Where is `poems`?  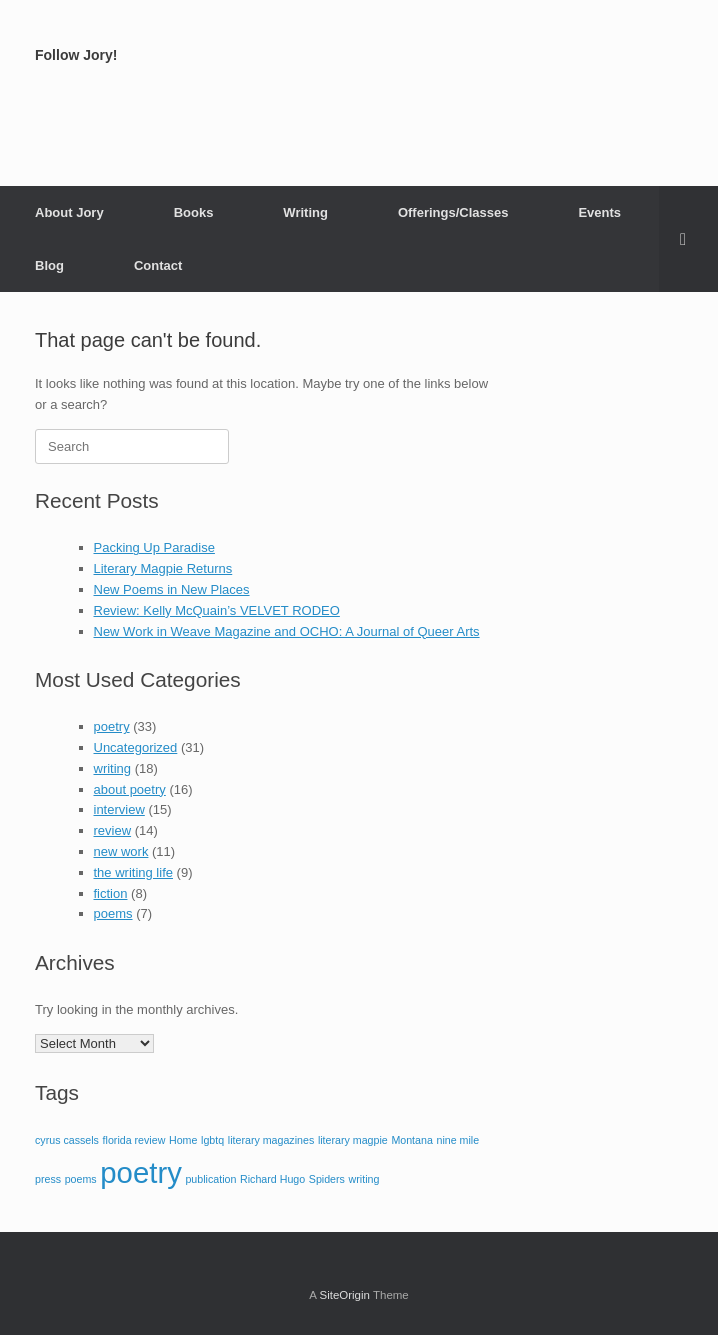
poems is located at coordinates (113, 913).